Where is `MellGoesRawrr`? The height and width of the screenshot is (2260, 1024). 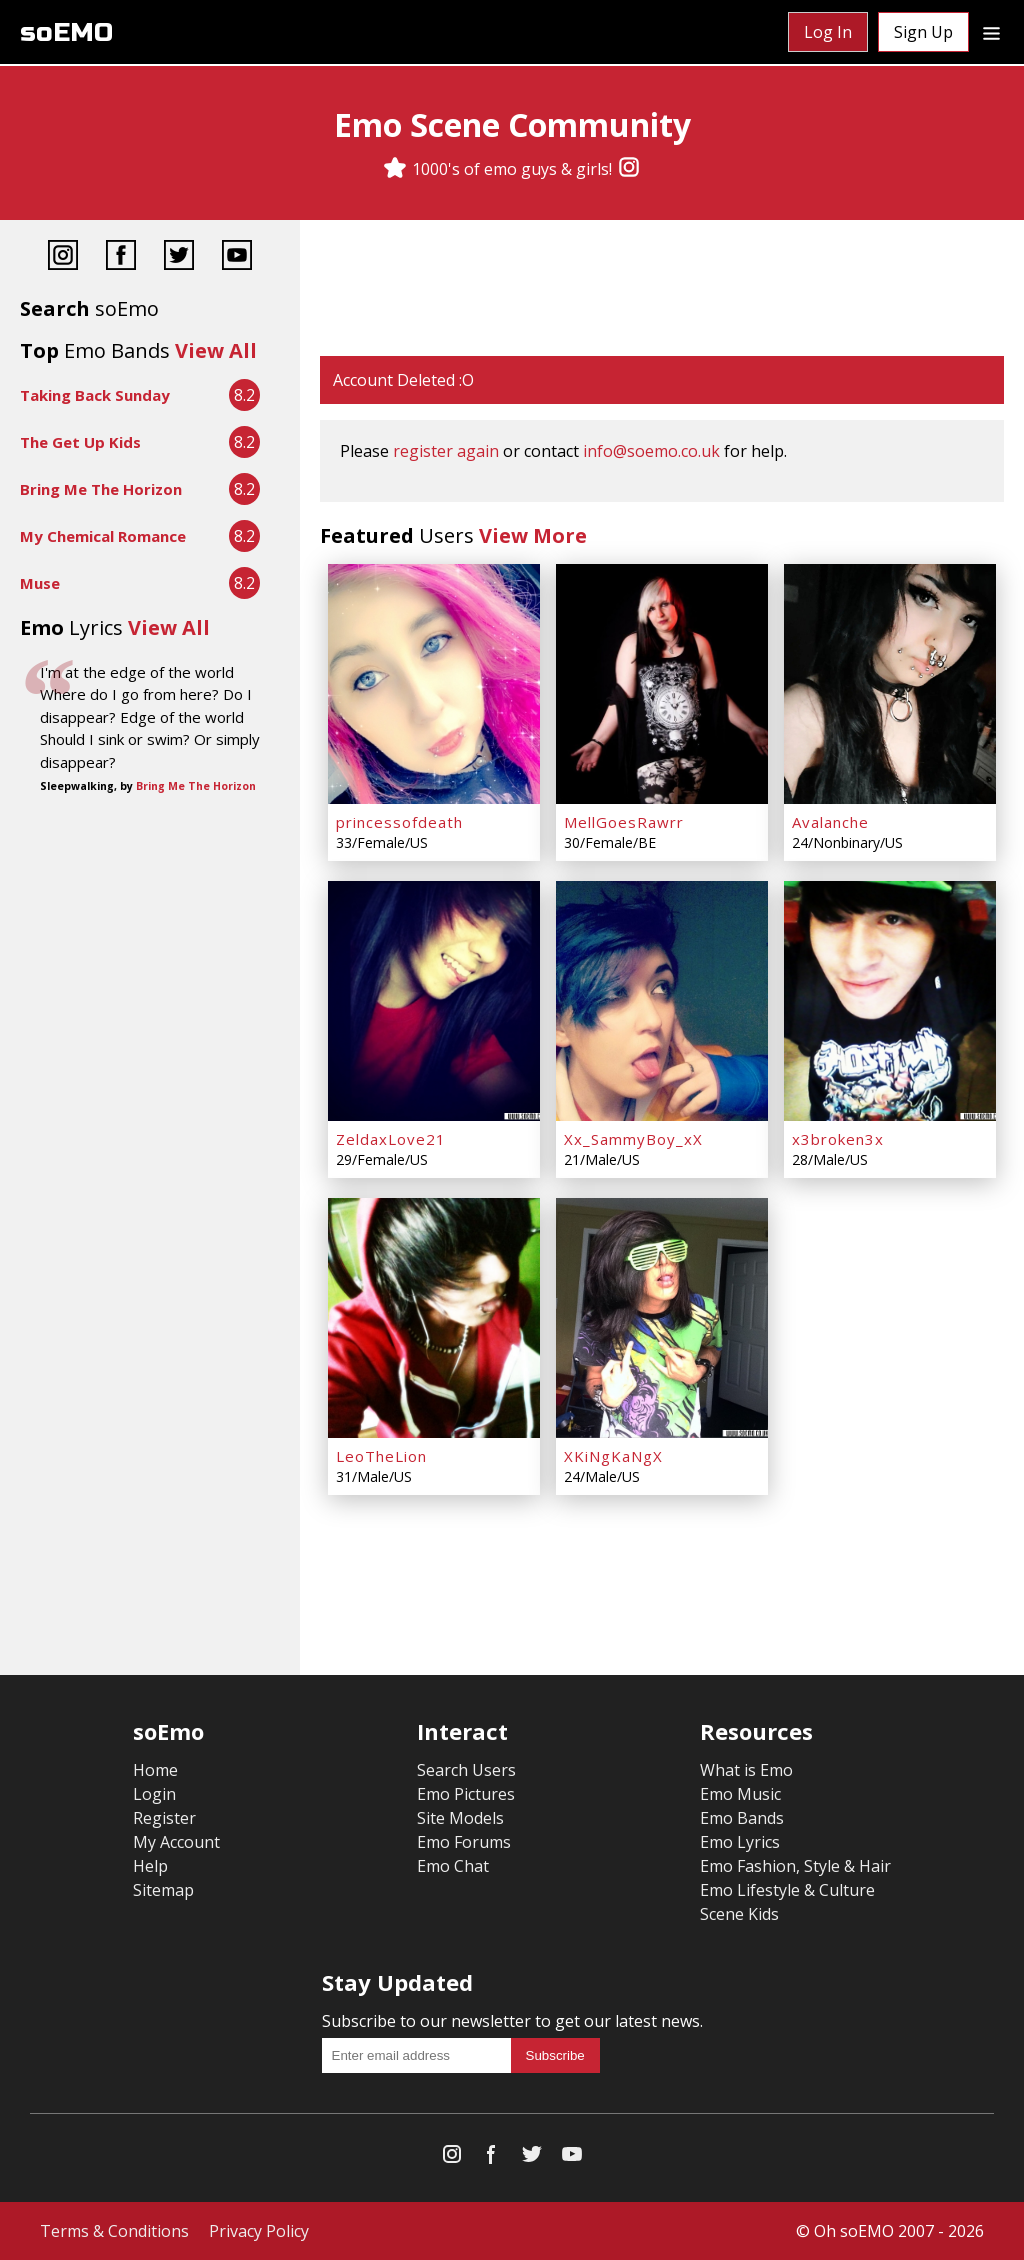
MellGoesRawrr is located at coordinates (624, 822).